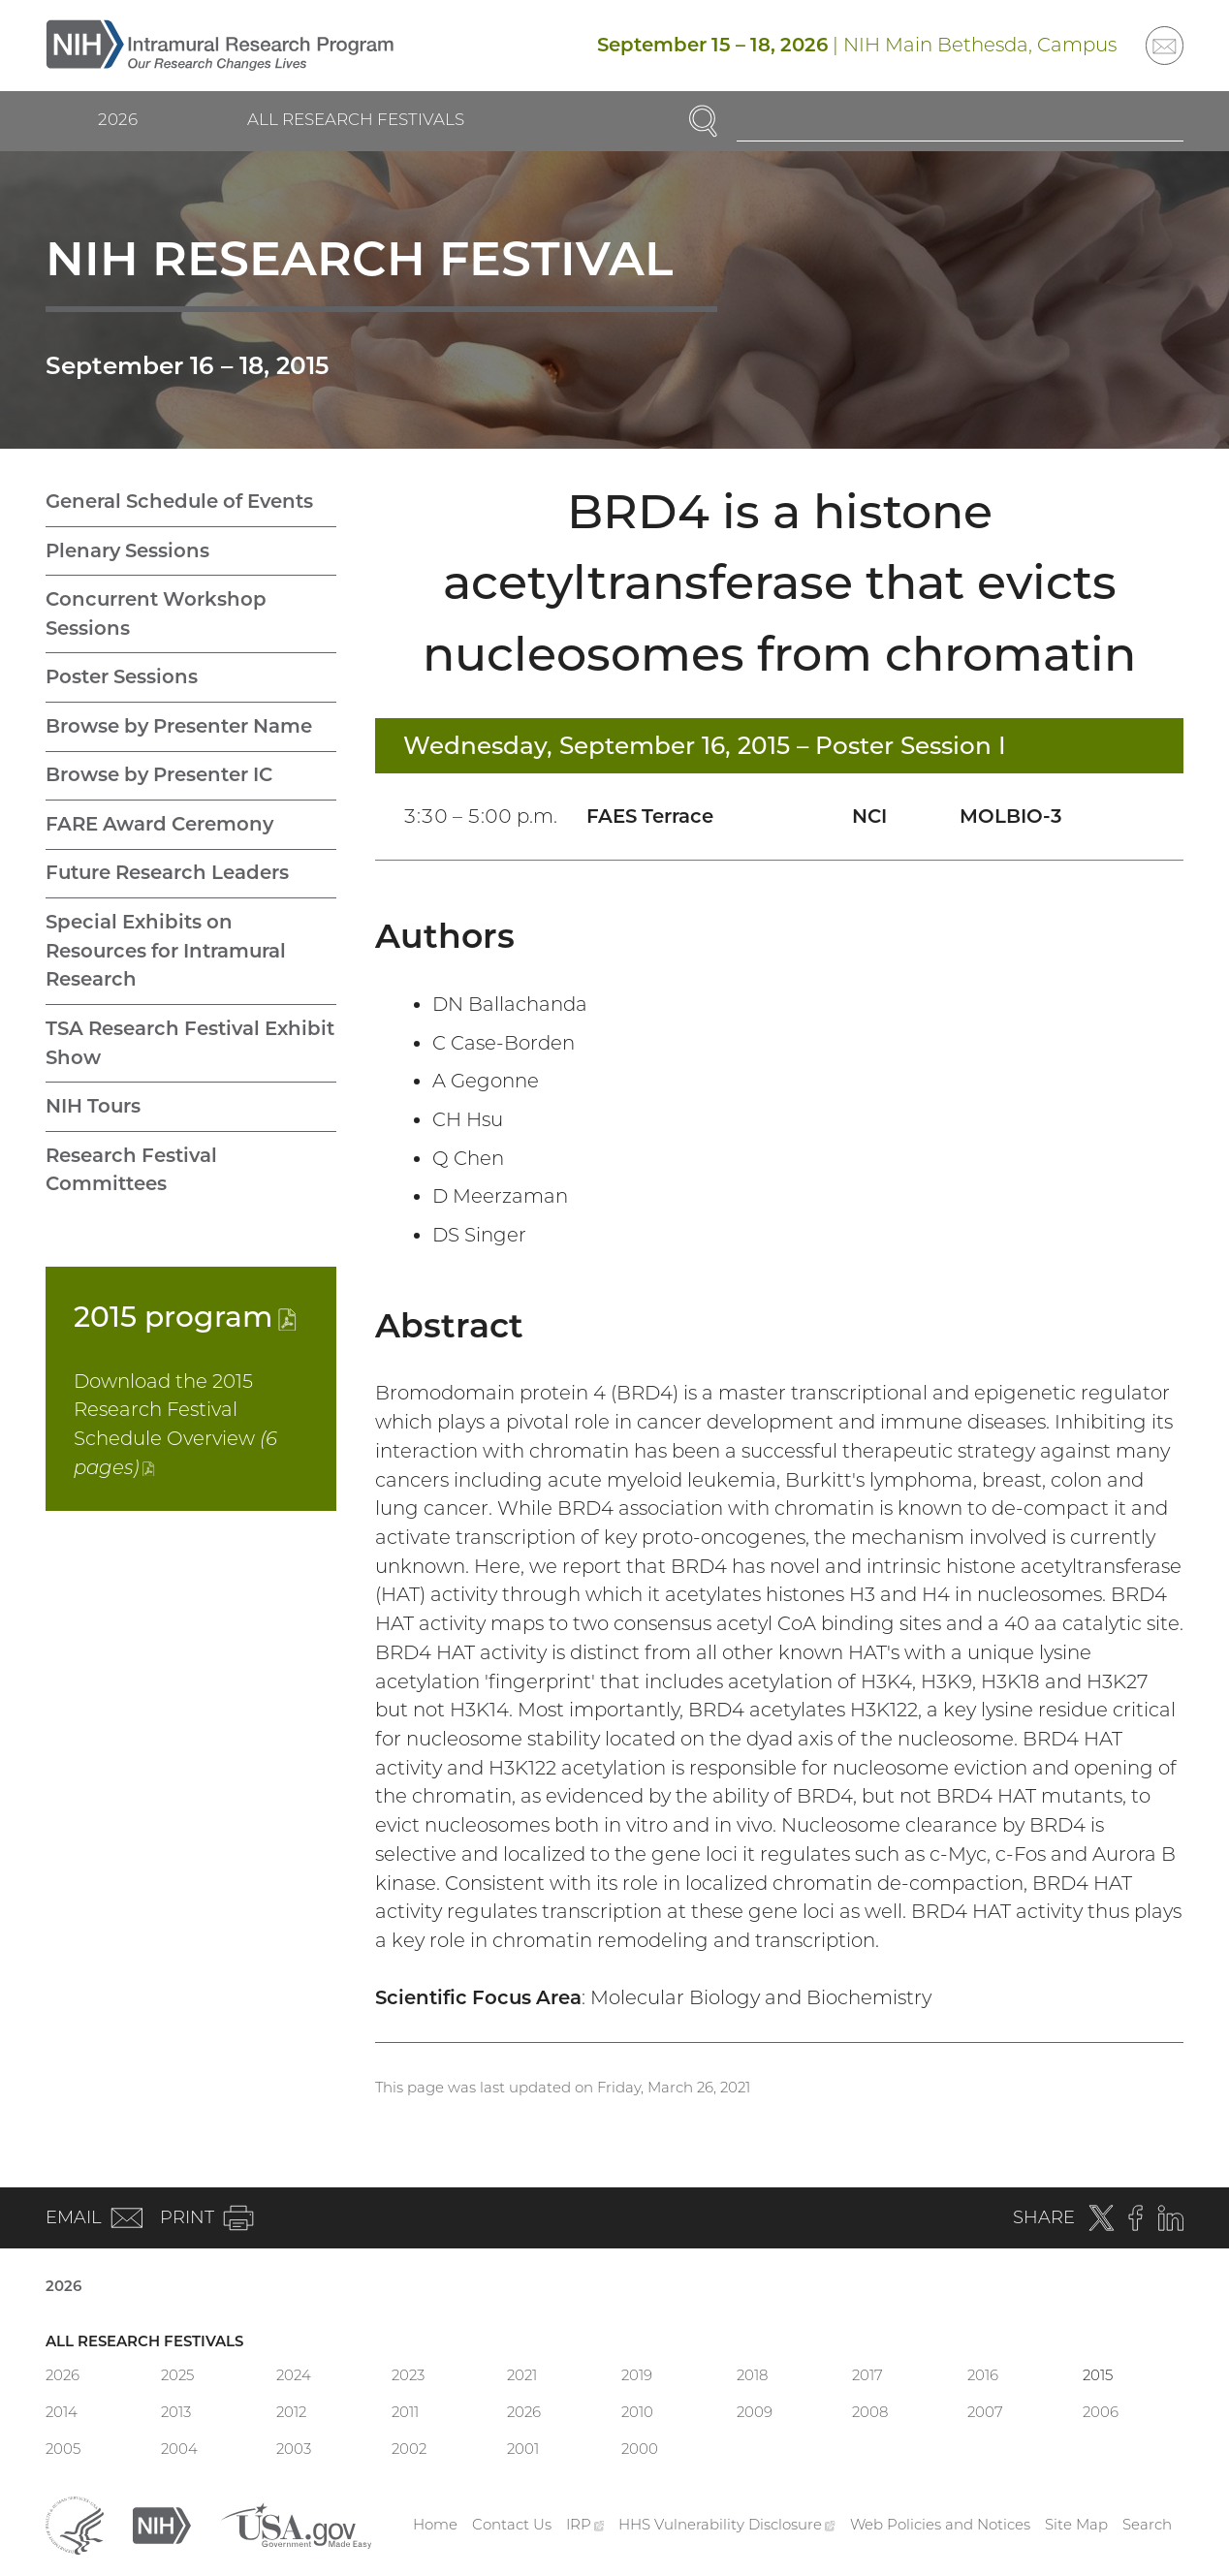 The image size is (1229, 2576). I want to click on All Research Festivals, so click(355, 119).